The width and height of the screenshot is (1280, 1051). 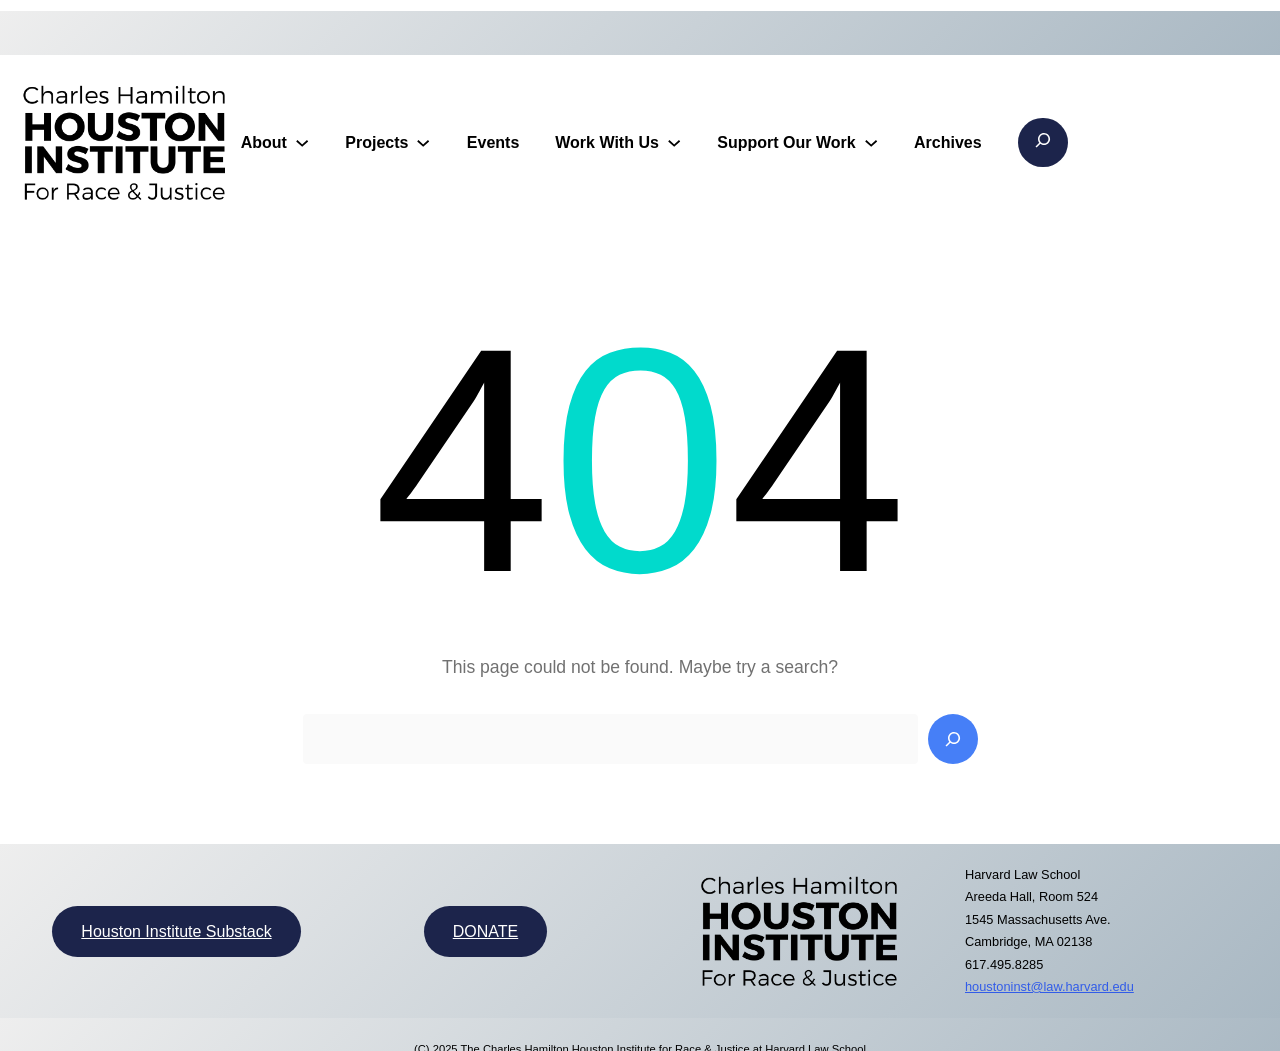 I want to click on [Support Our Work submenu], so click(x=871, y=142).